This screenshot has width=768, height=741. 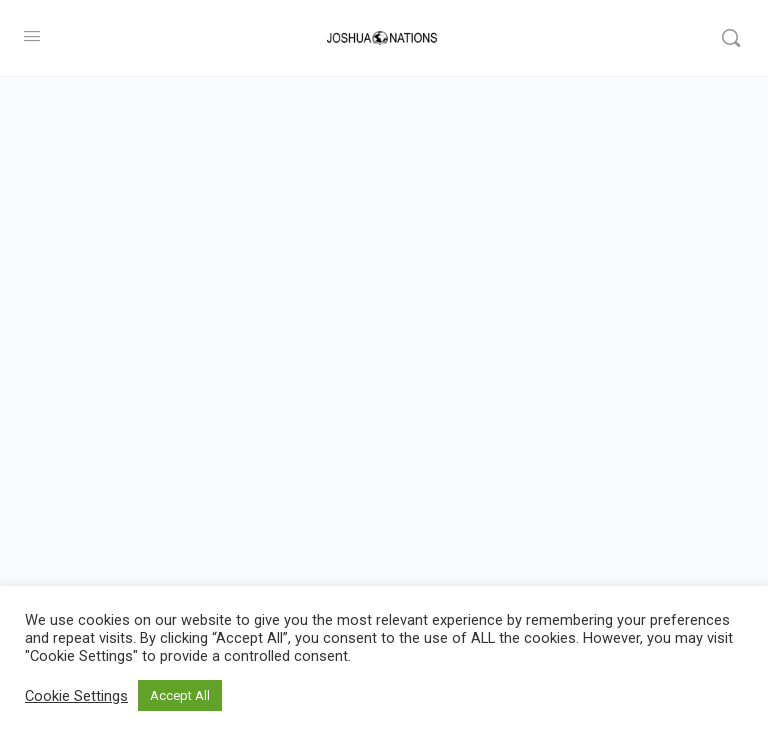 I want to click on Cookie Settings [button], so click(x=76, y=696).